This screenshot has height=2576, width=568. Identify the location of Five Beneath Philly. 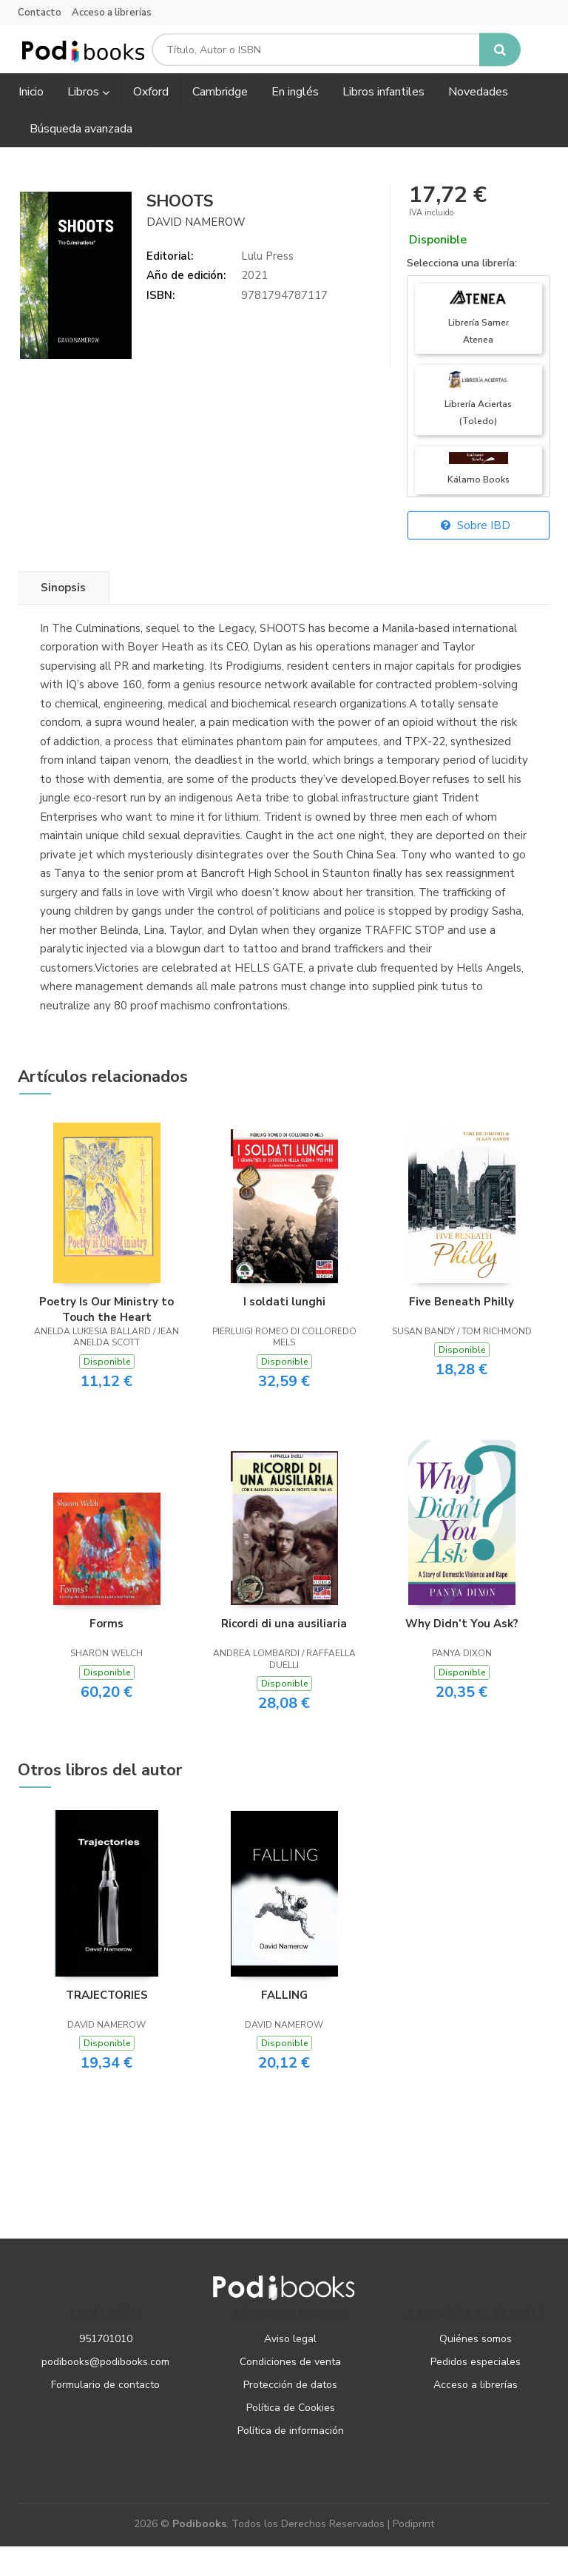
(461, 1332).